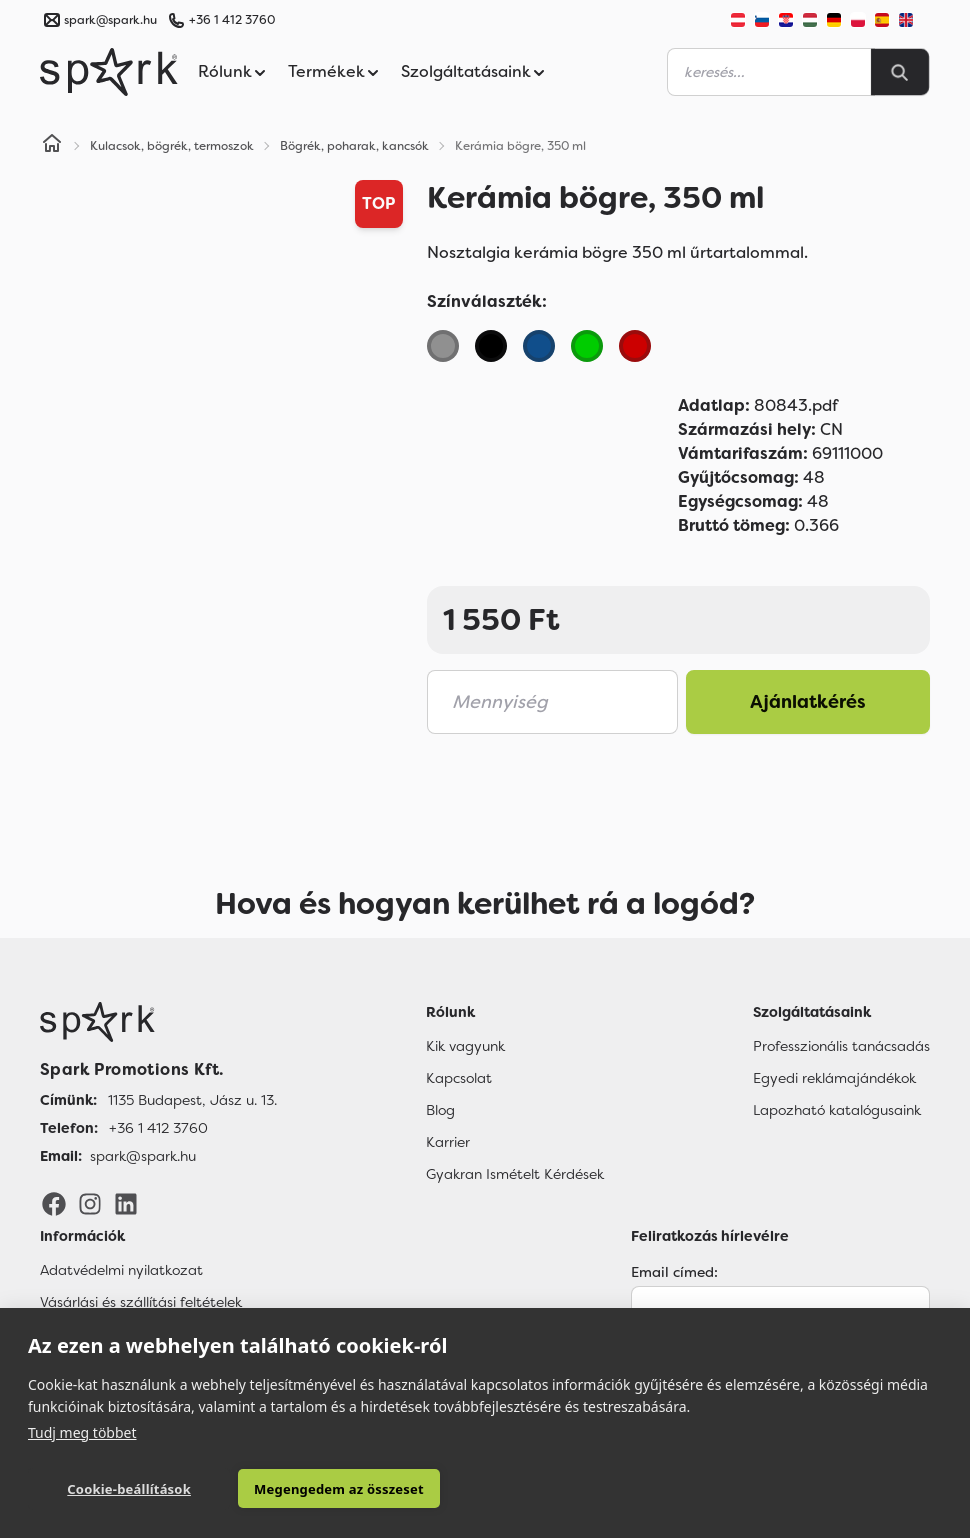 The image size is (970, 1538). Describe the element at coordinates (172, 146) in the screenshot. I see `Kulacsok, bögrék, termoszok` at that location.